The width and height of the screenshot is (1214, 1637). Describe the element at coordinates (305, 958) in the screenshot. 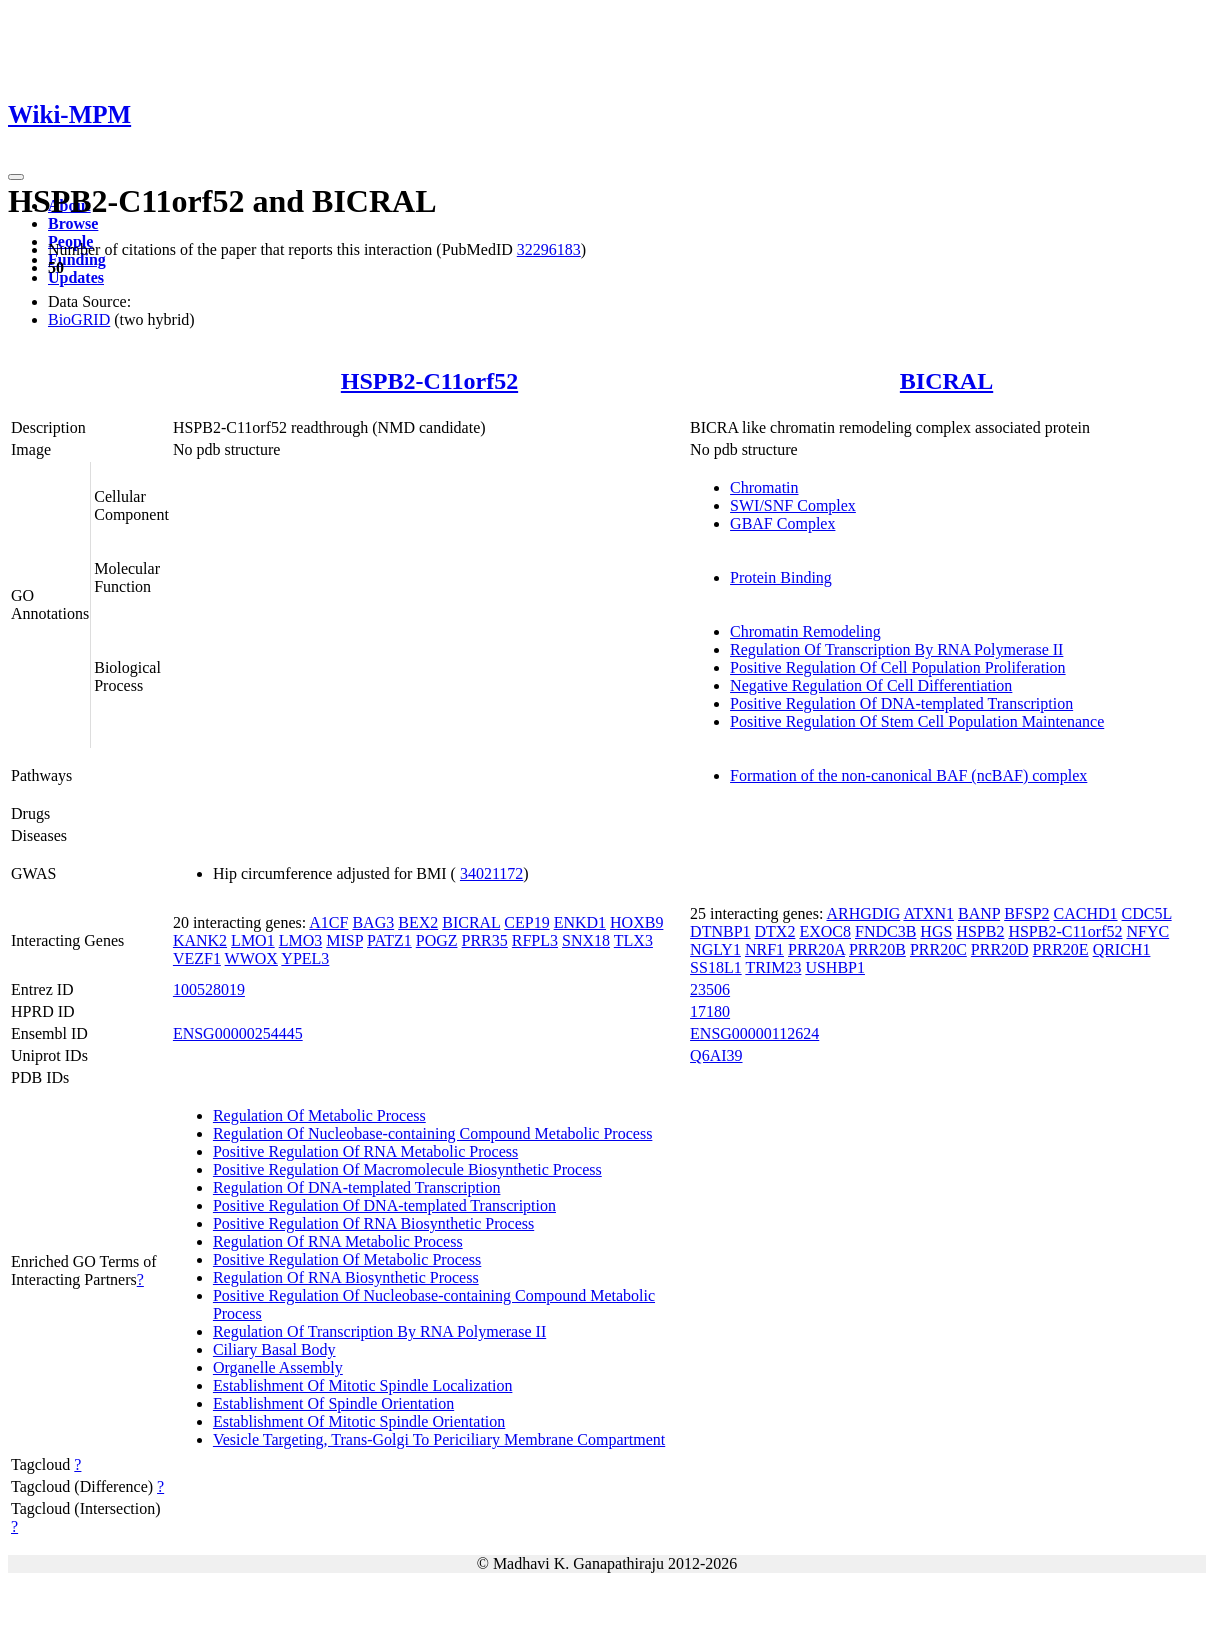

I see `YPEL3` at that location.